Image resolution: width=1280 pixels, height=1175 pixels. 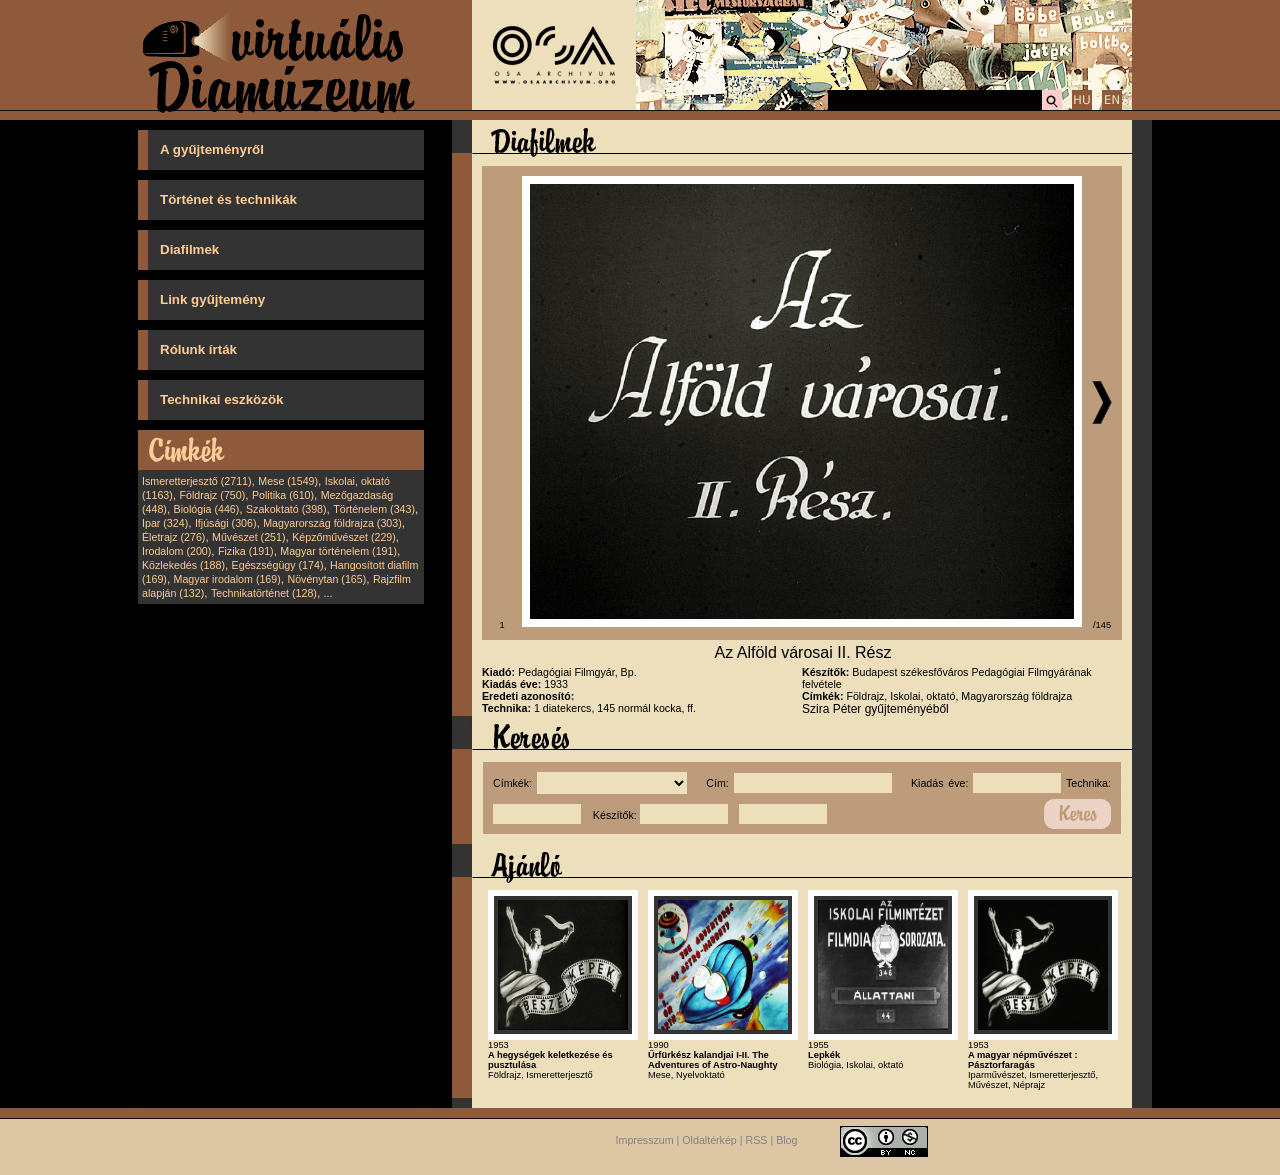 I want to click on Történelem (343), so click(x=374, y=509).